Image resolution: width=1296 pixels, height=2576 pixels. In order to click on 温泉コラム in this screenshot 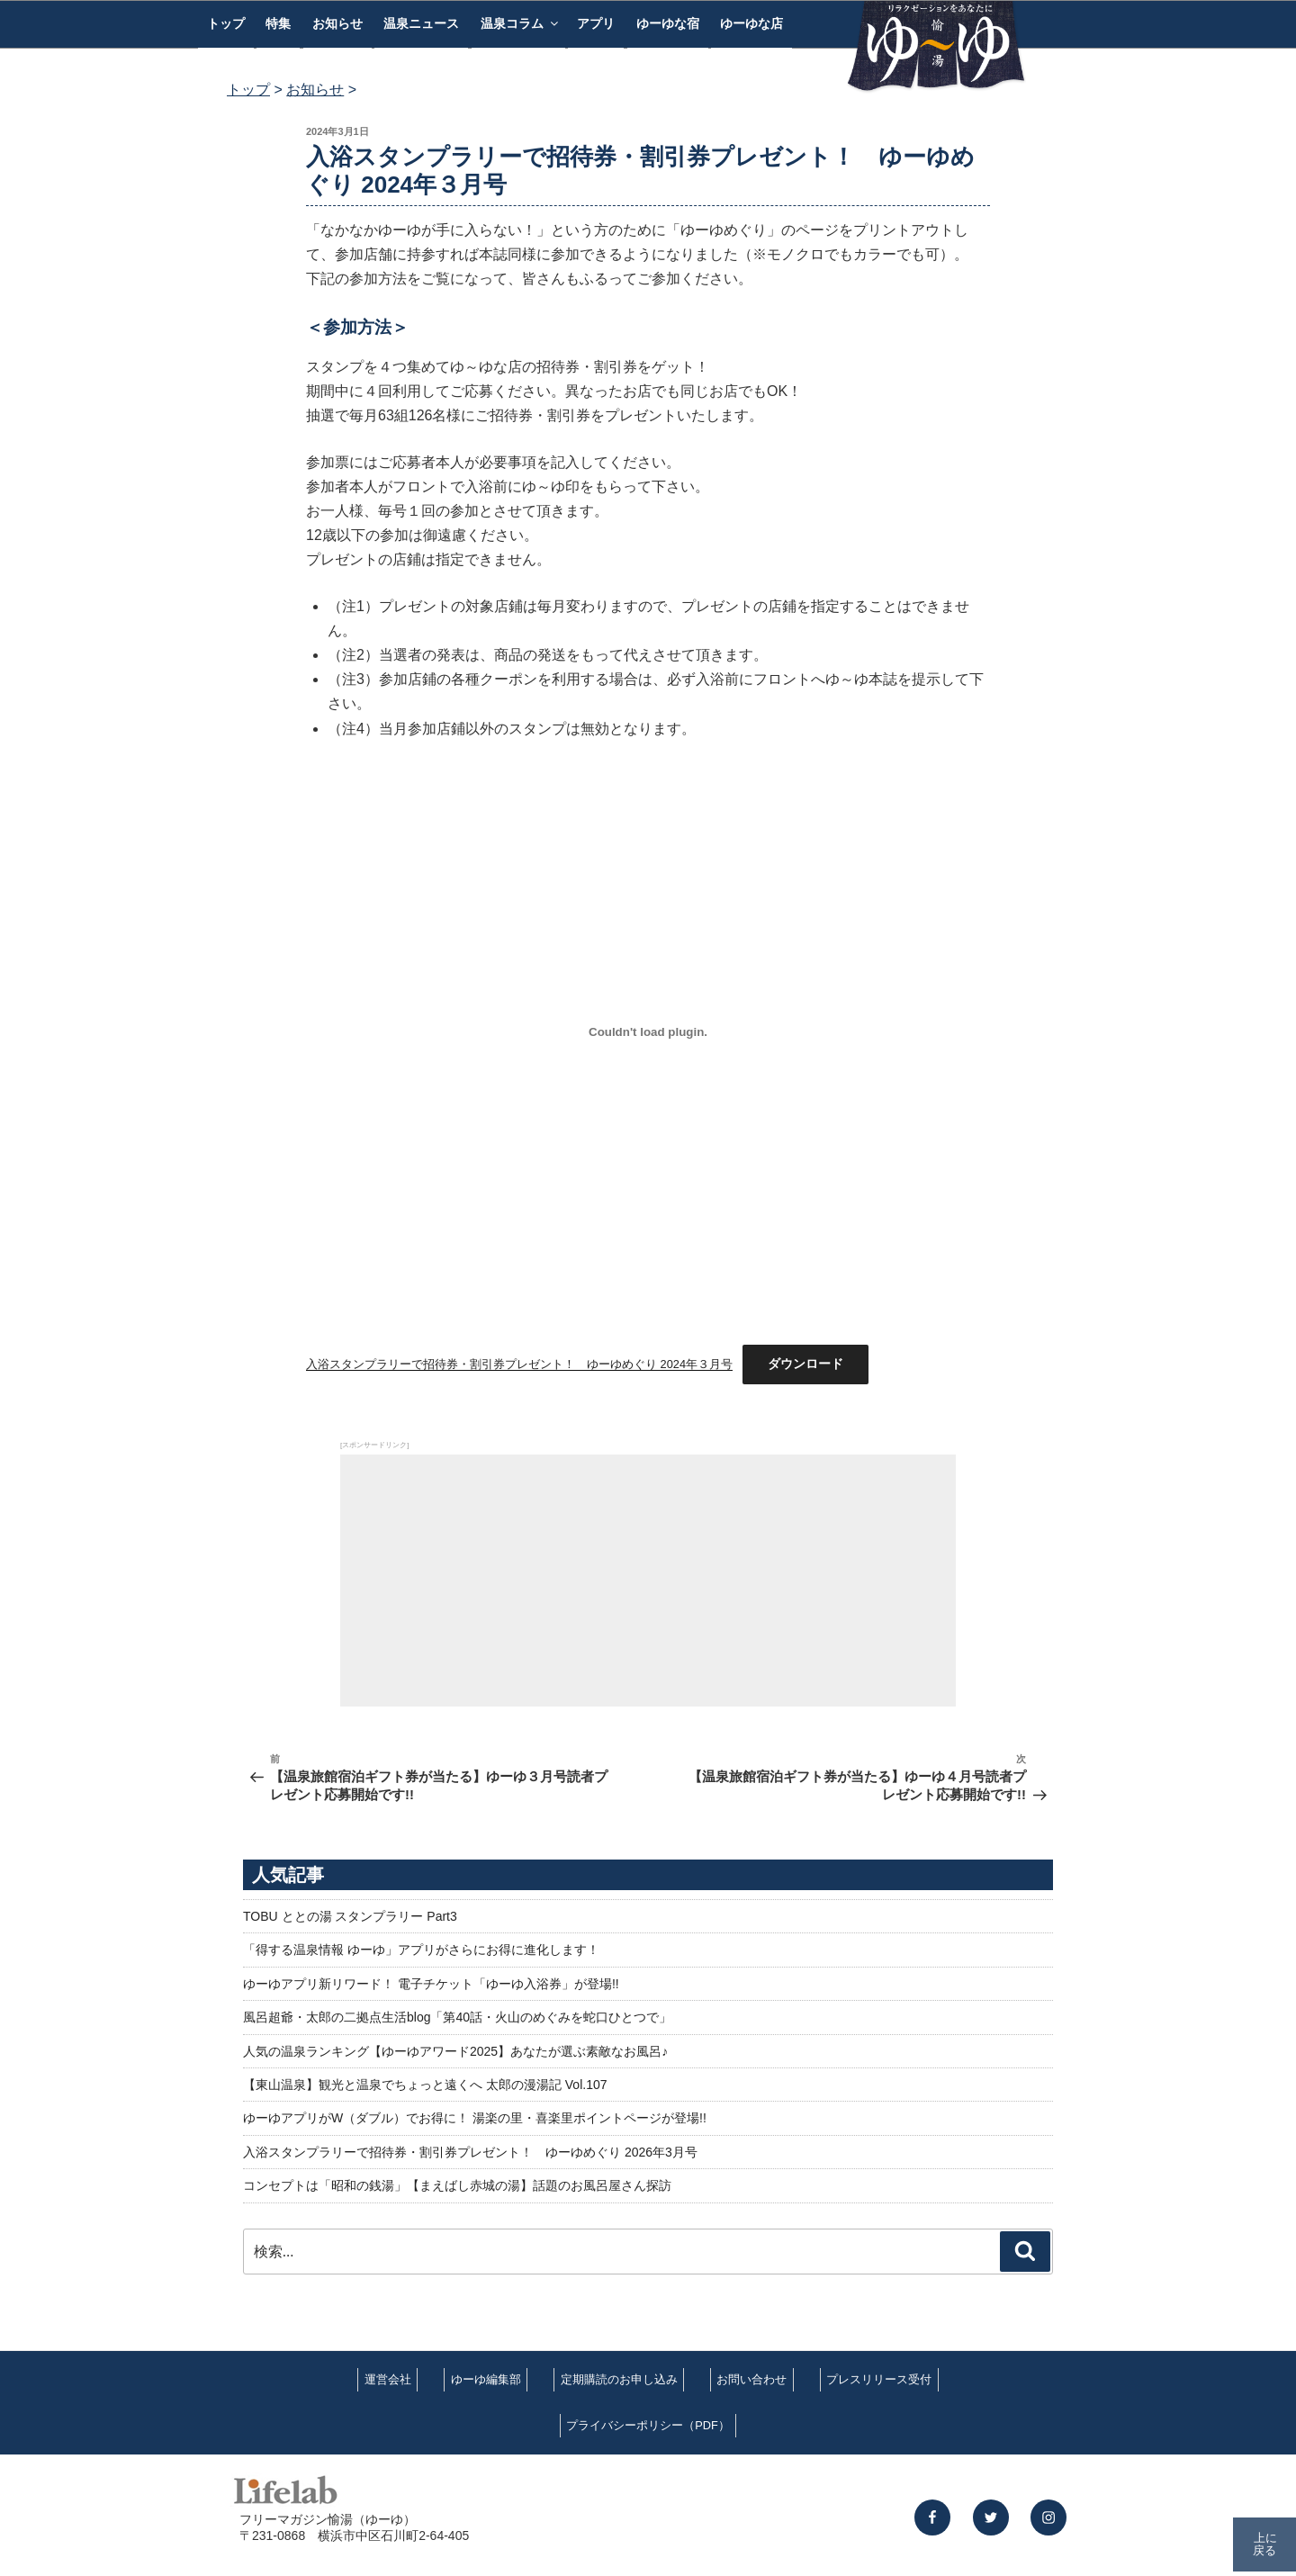, I will do `click(521, 23)`.